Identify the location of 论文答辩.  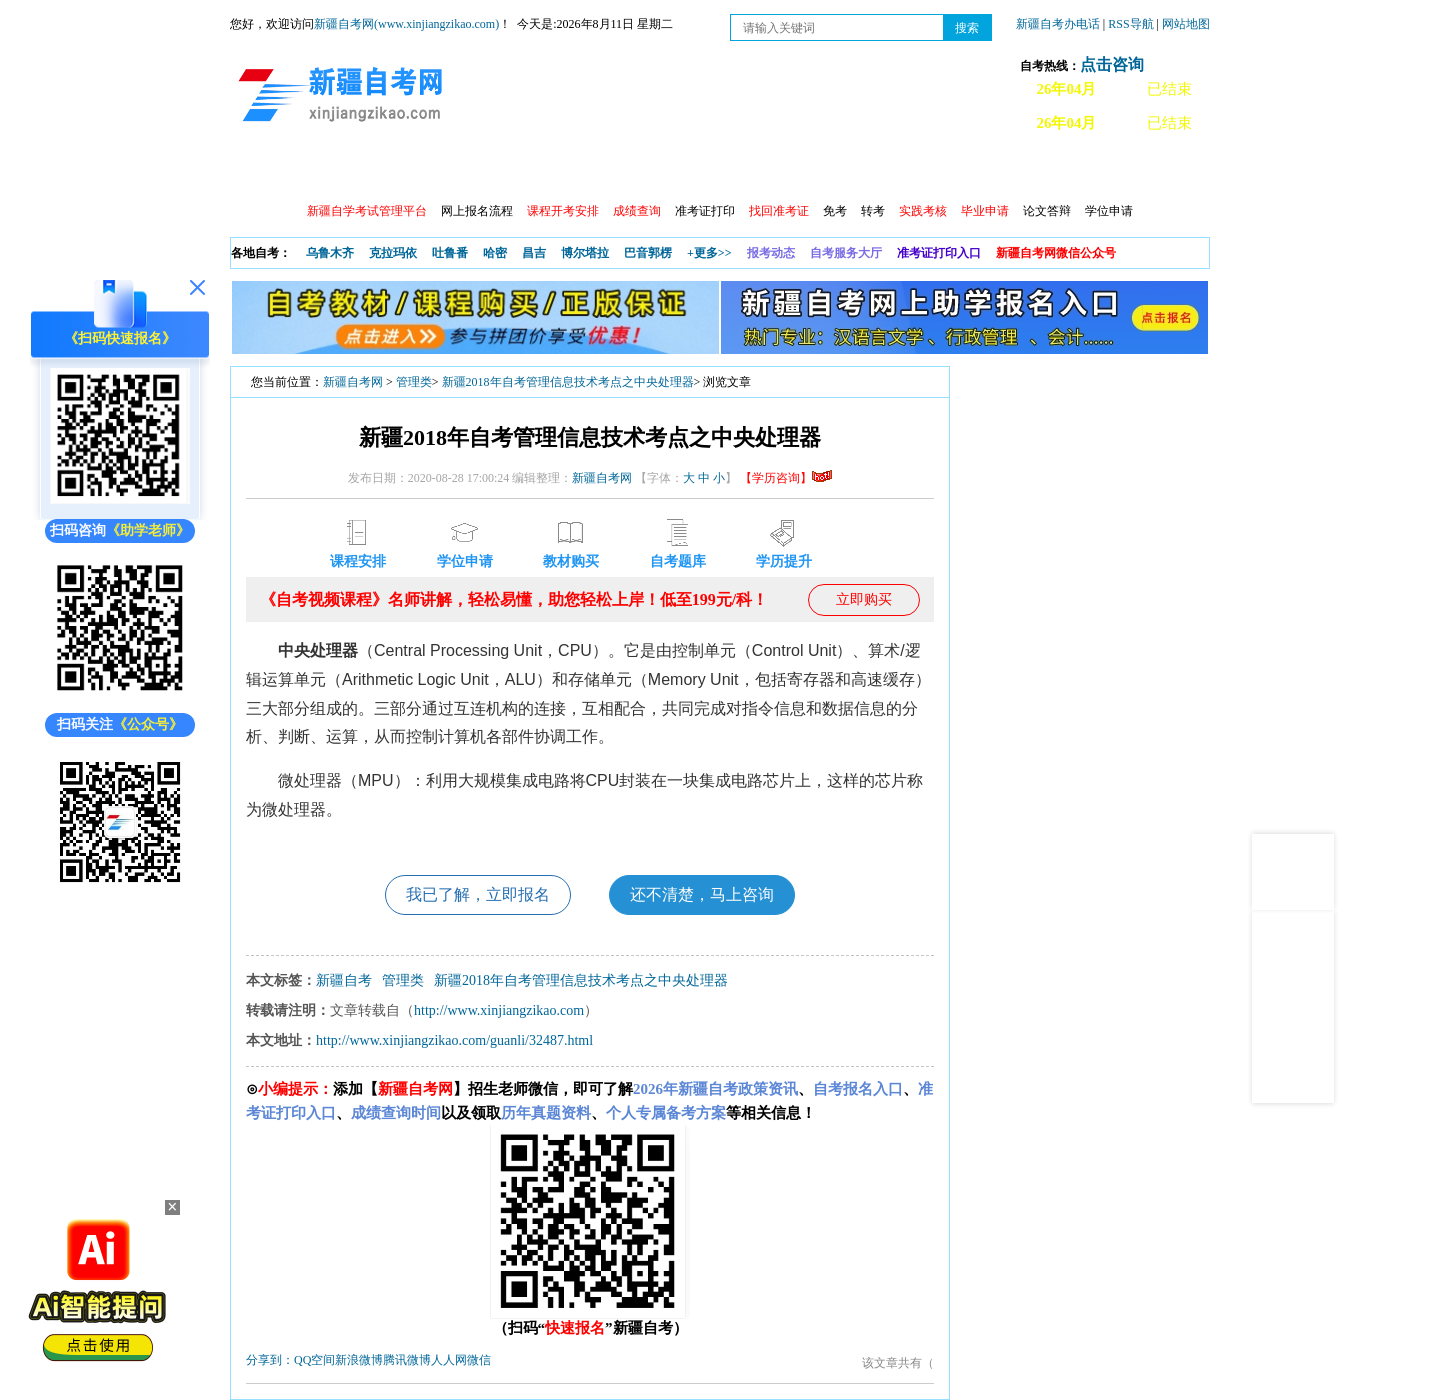
(1047, 211).